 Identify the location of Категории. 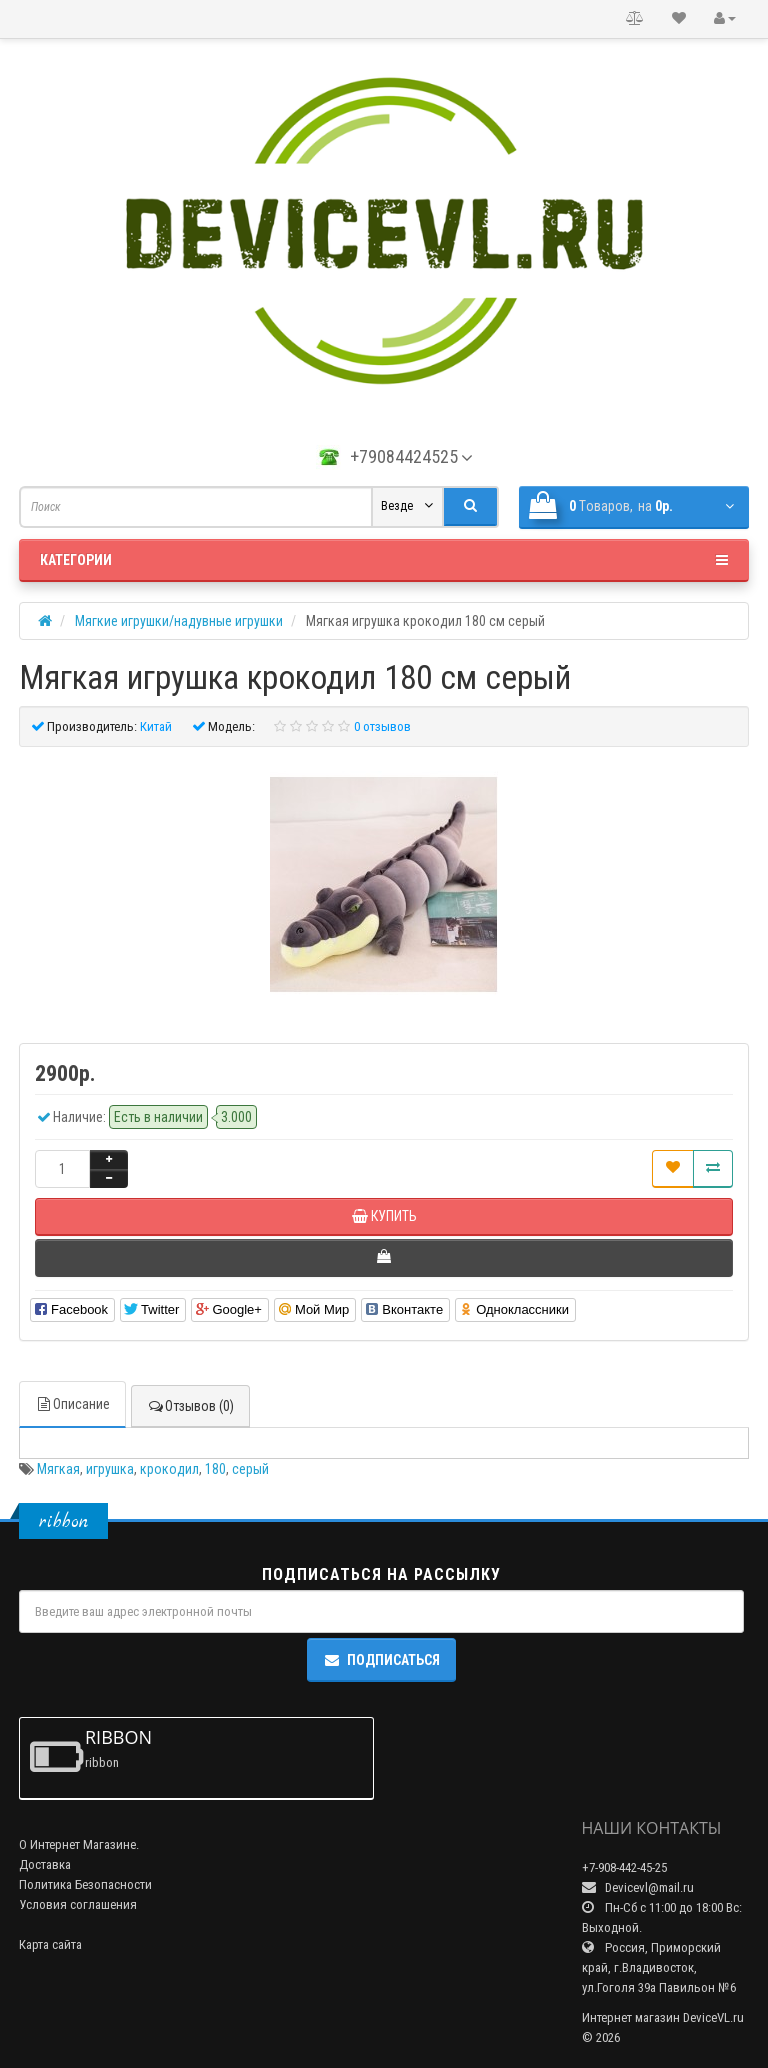
(384, 560).